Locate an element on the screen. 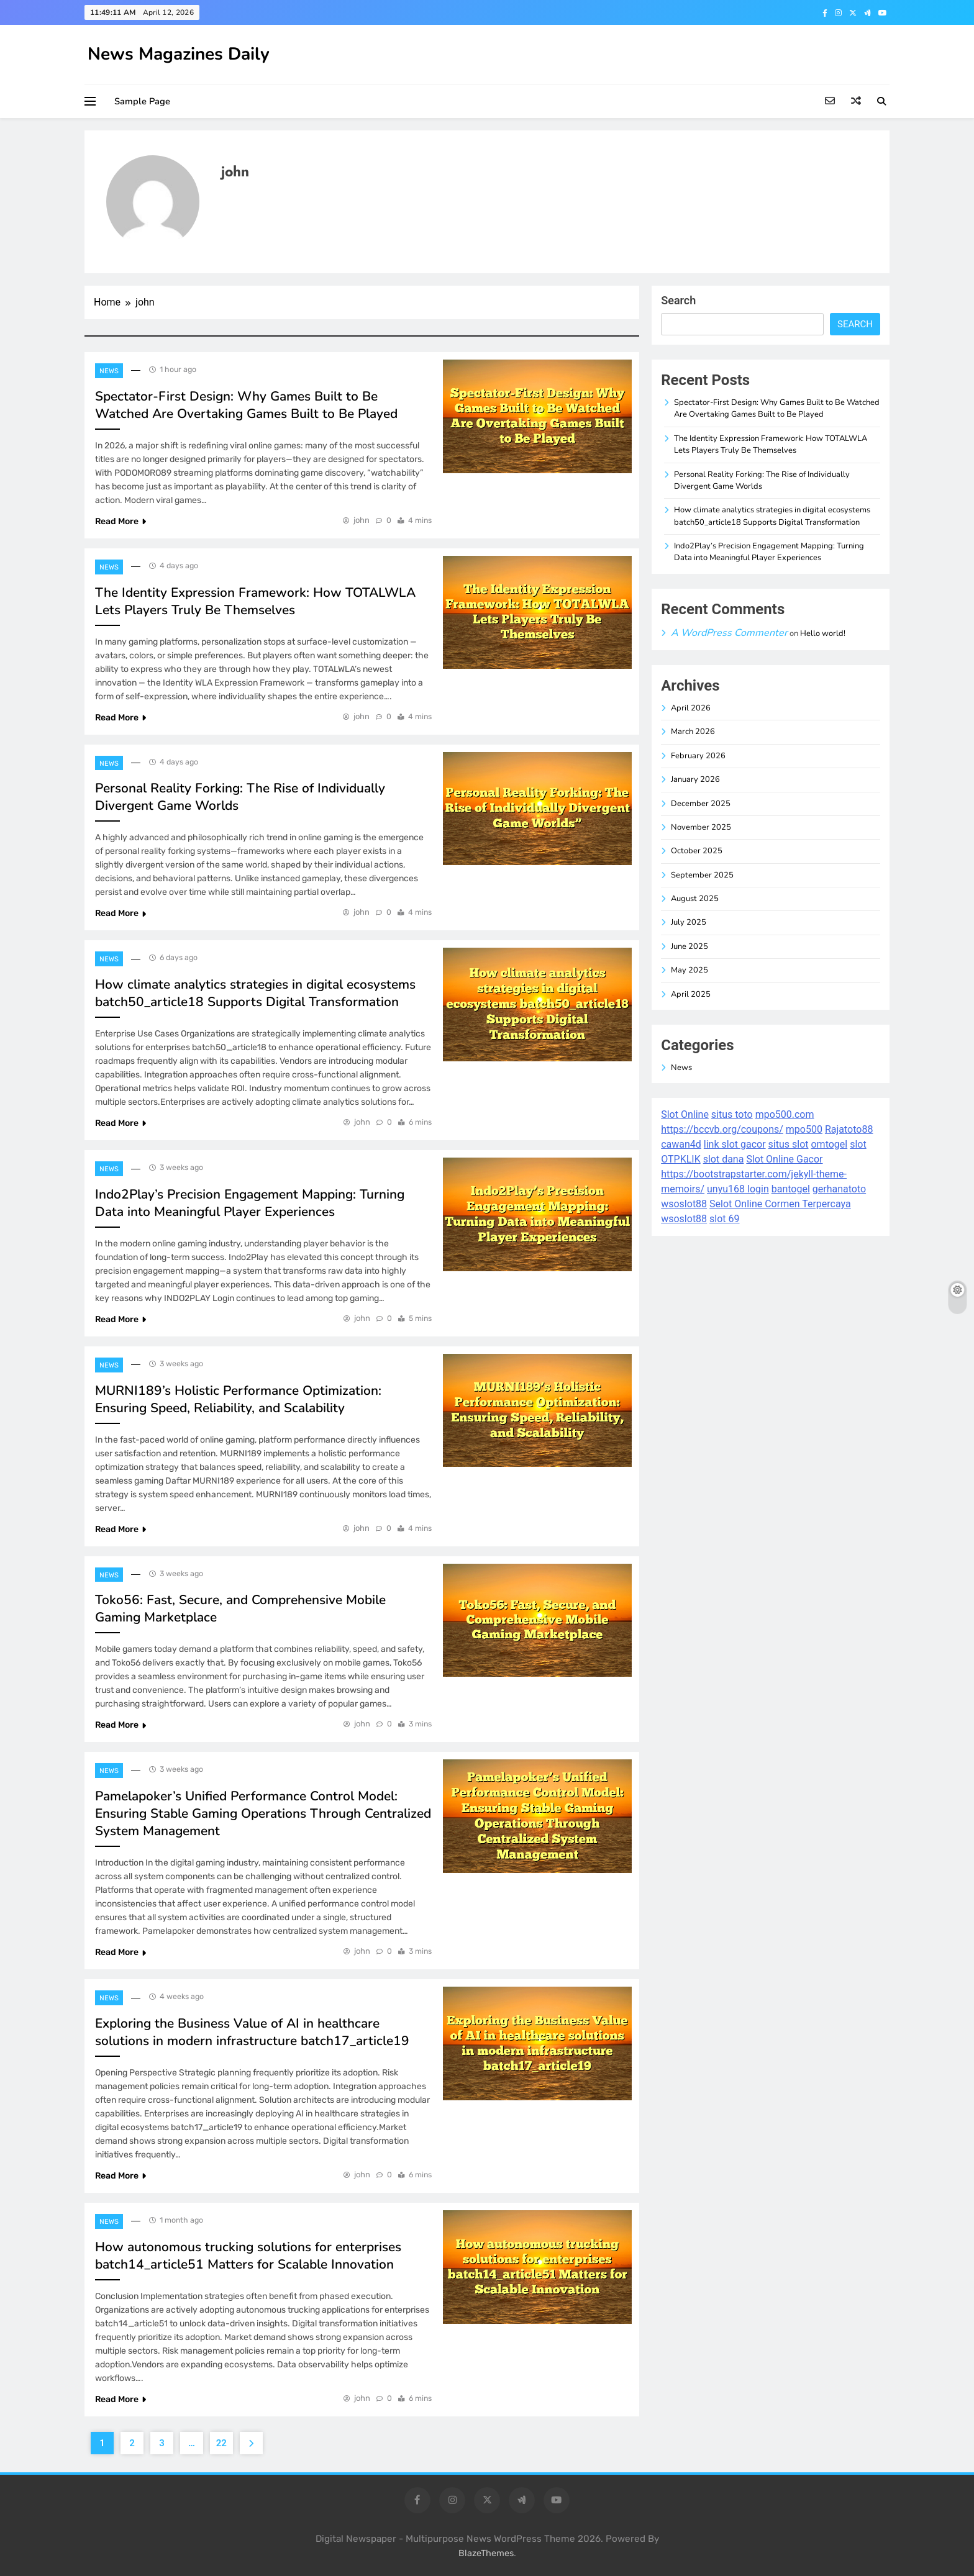 This screenshot has height=2576, width=974. Slot Online is located at coordinates (685, 1114).